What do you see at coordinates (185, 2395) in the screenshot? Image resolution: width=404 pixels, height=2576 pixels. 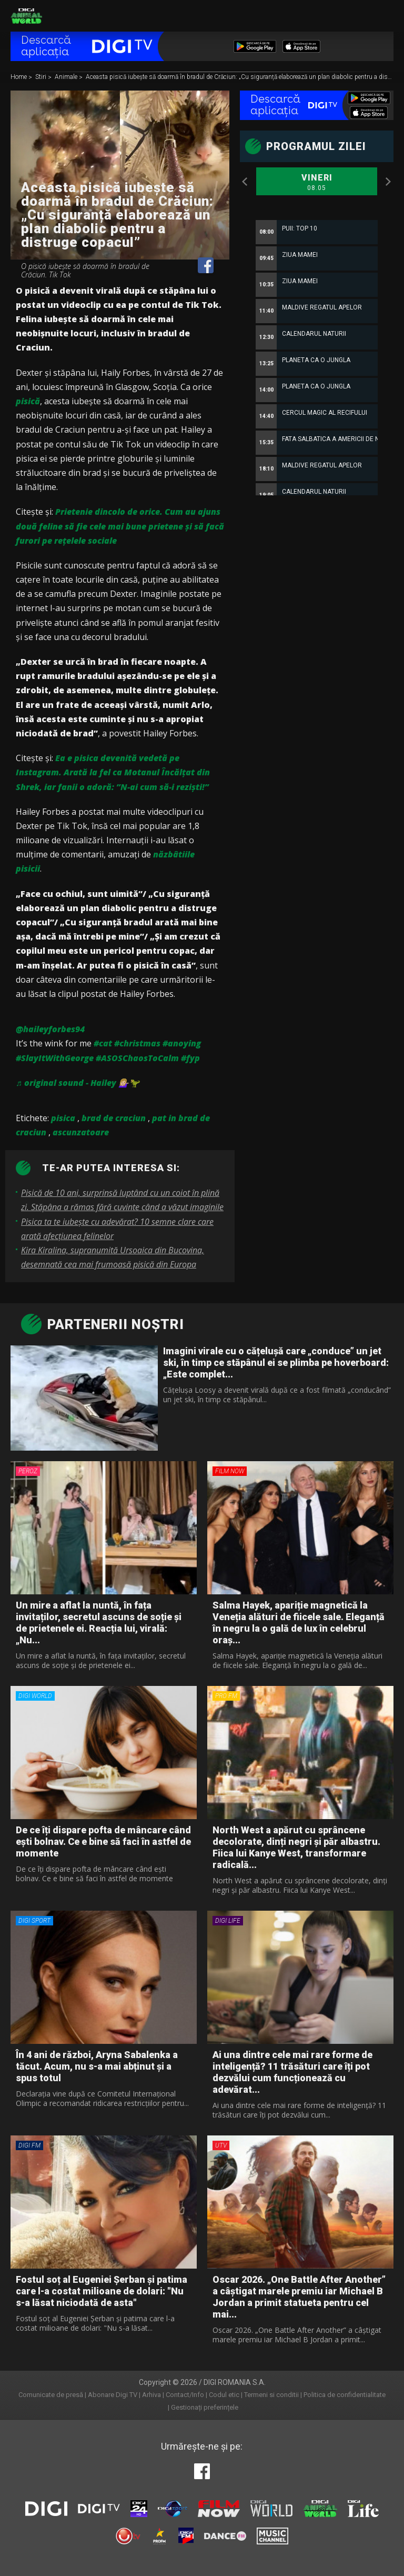 I see `Contact/Info` at bounding box center [185, 2395].